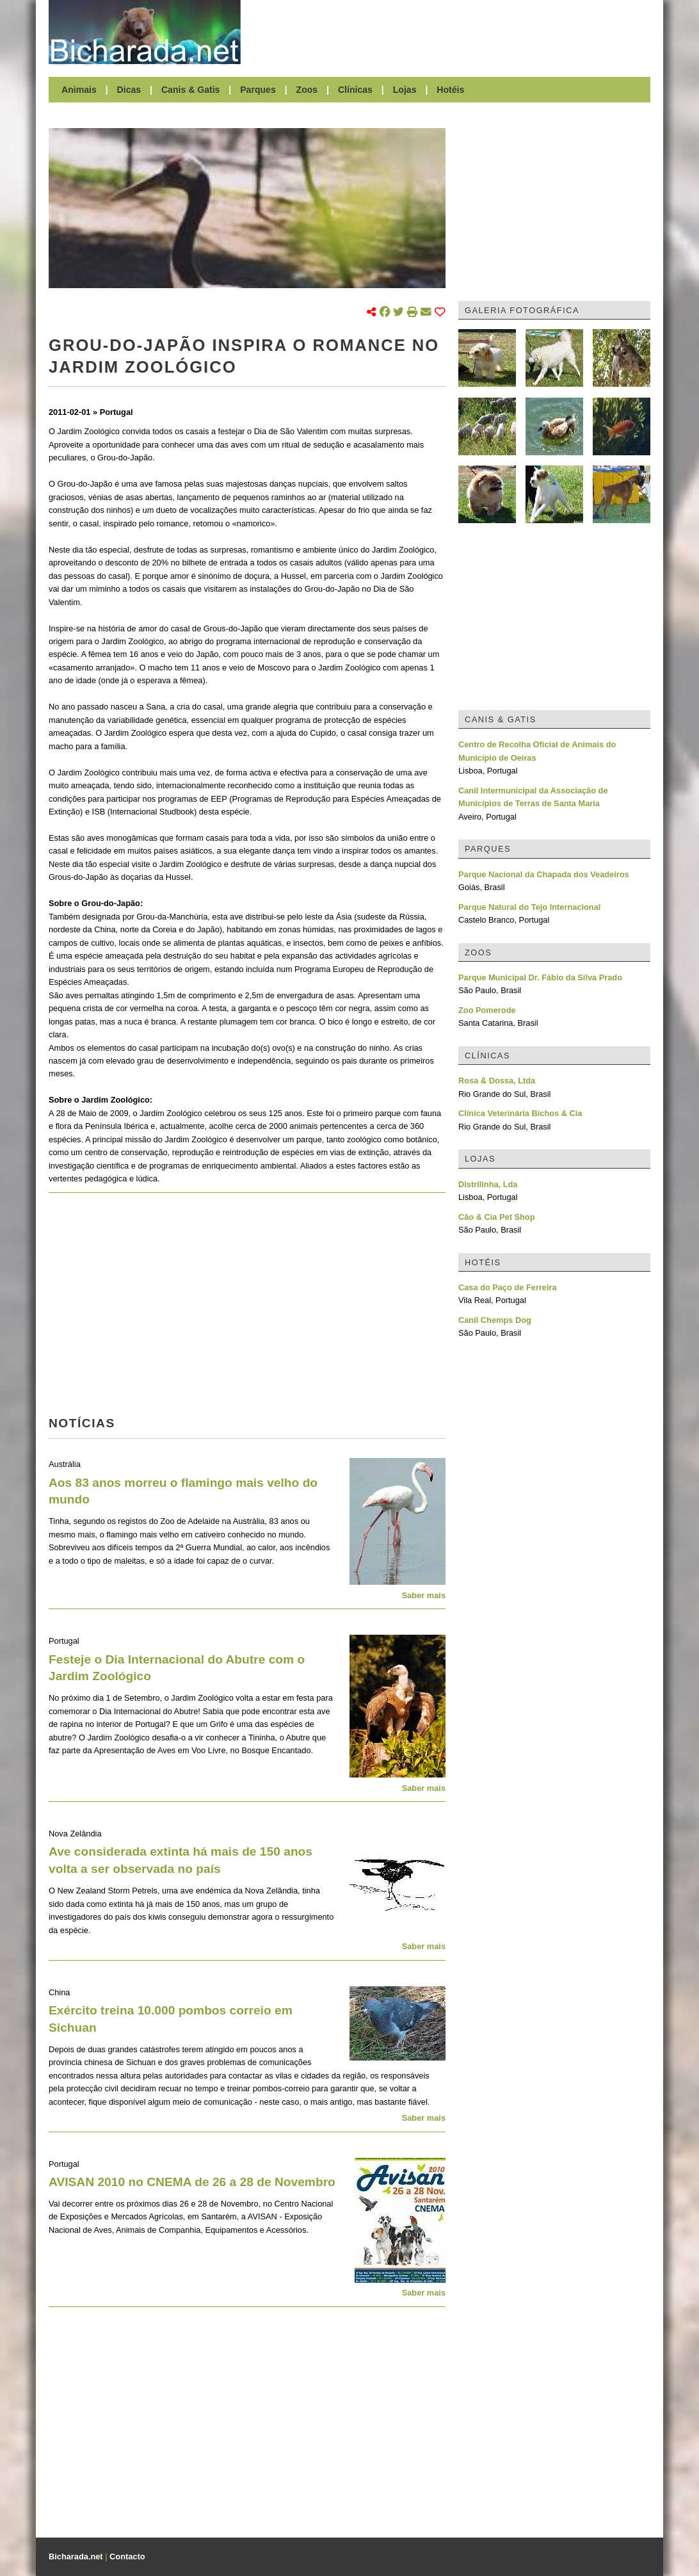 The height and width of the screenshot is (2576, 699). What do you see at coordinates (424, 1595) in the screenshot?
I see `Saber mais` at bounding box center [424, 1595].